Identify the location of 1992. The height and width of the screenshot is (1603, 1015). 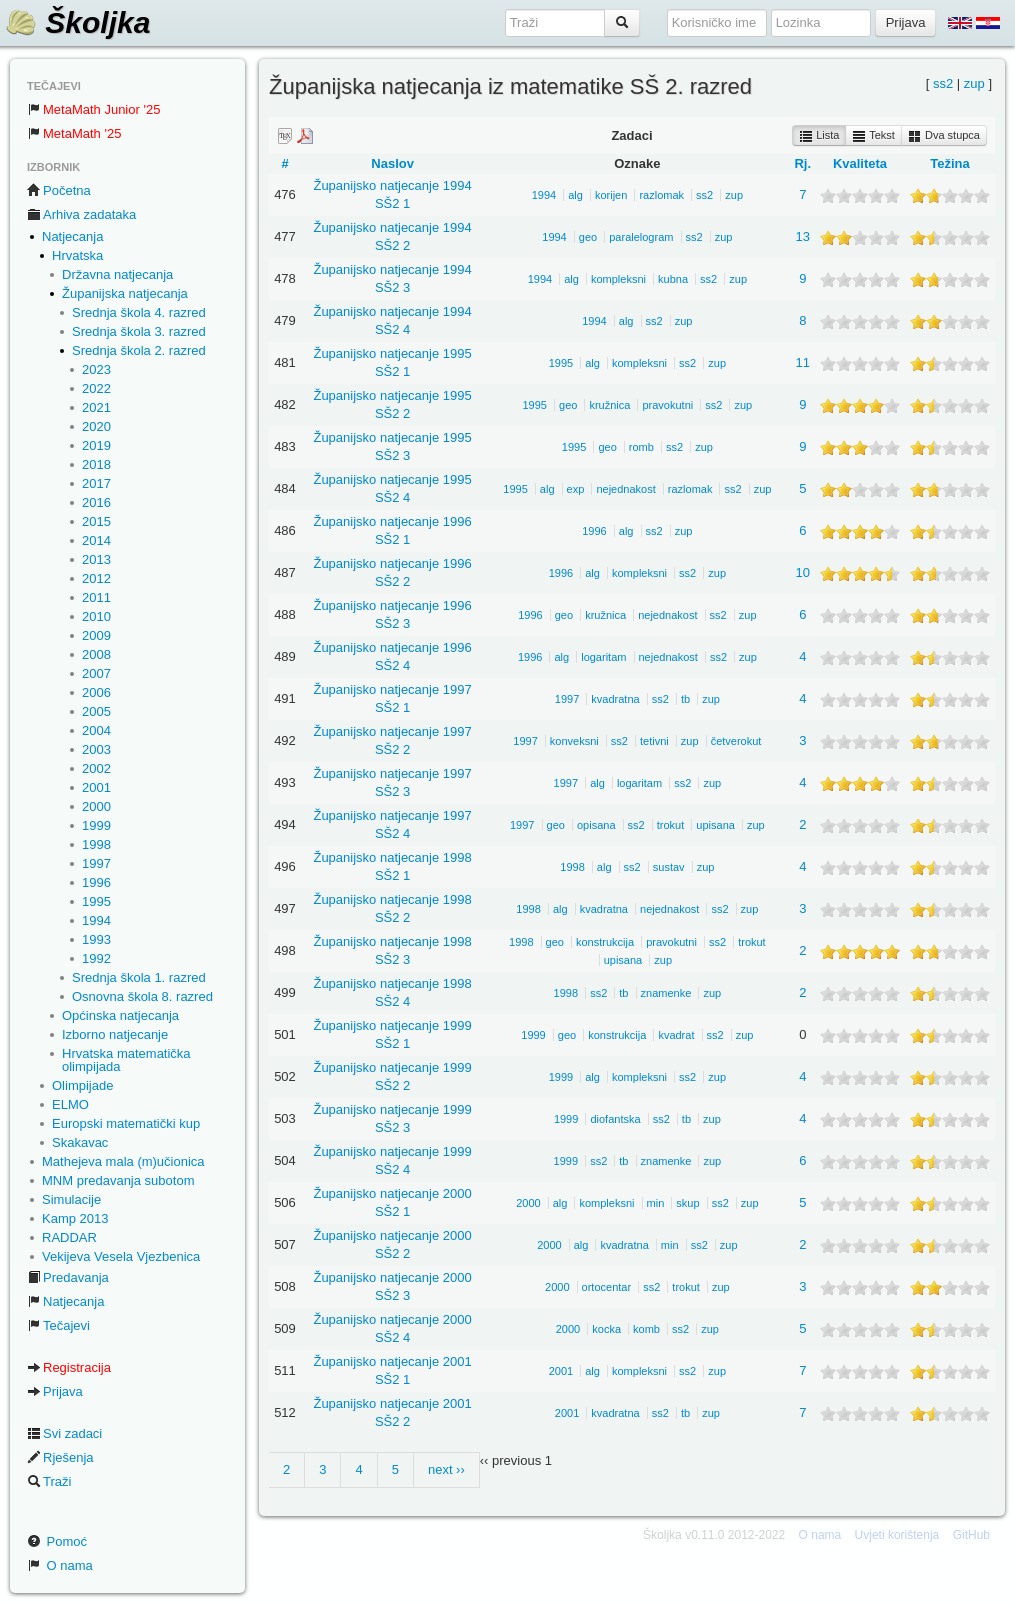
(96, 958).